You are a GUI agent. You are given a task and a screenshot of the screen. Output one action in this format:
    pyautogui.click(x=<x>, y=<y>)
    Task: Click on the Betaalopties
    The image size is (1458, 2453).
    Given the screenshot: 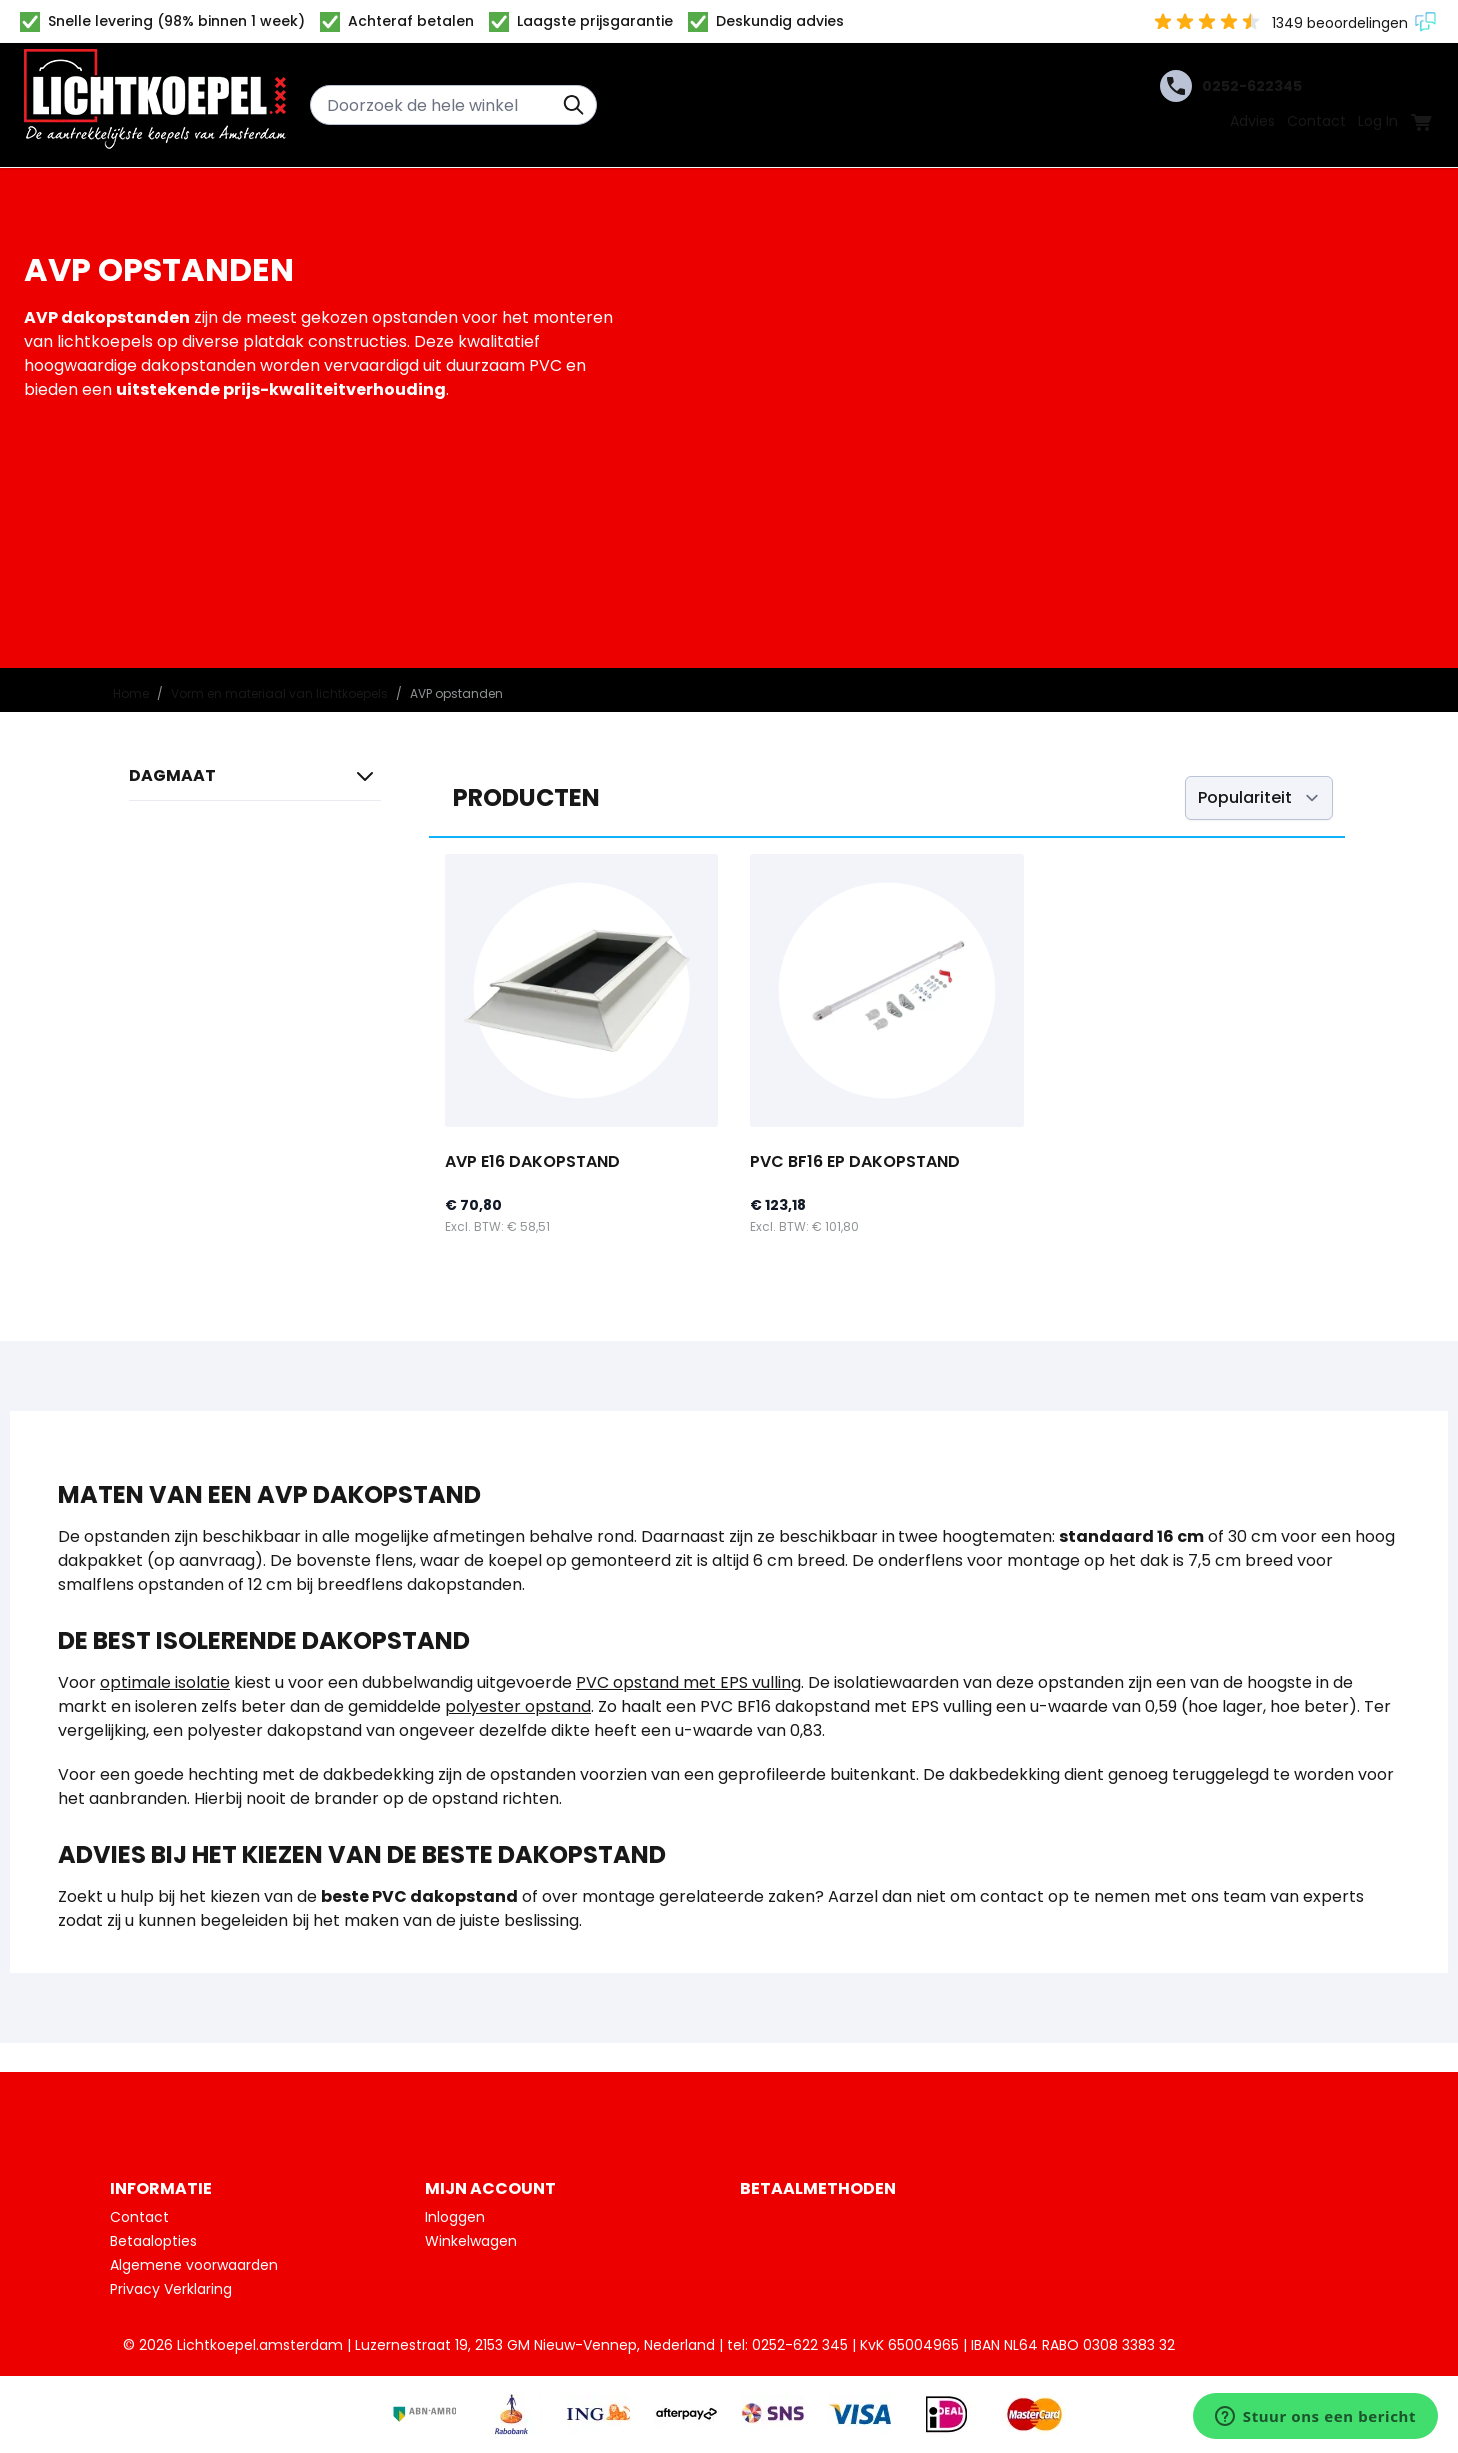 What is the action you would take?
    pyautogui.click(x=153, y=2241)
    